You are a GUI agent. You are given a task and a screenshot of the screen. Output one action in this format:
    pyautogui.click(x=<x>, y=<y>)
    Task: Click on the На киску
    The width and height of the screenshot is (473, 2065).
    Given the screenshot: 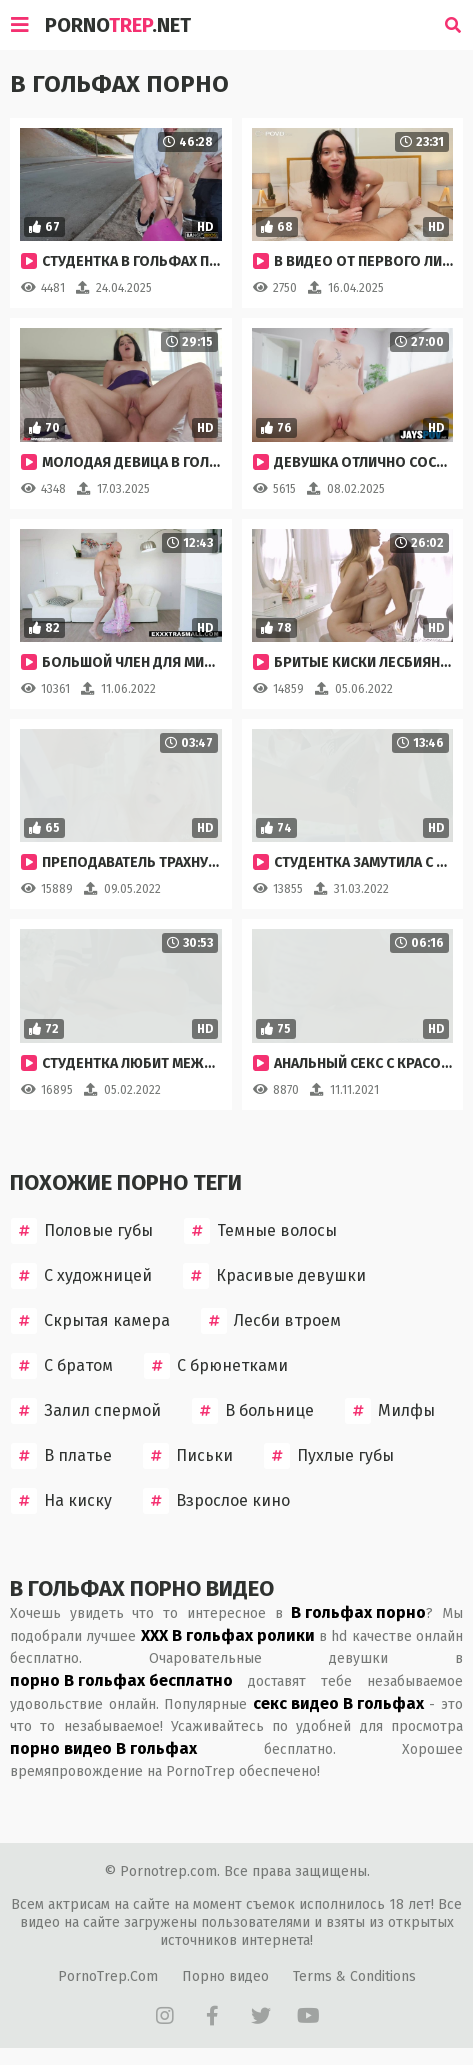 What is the action you would take?
    pyautogui.click(x=61, y=1501)
    